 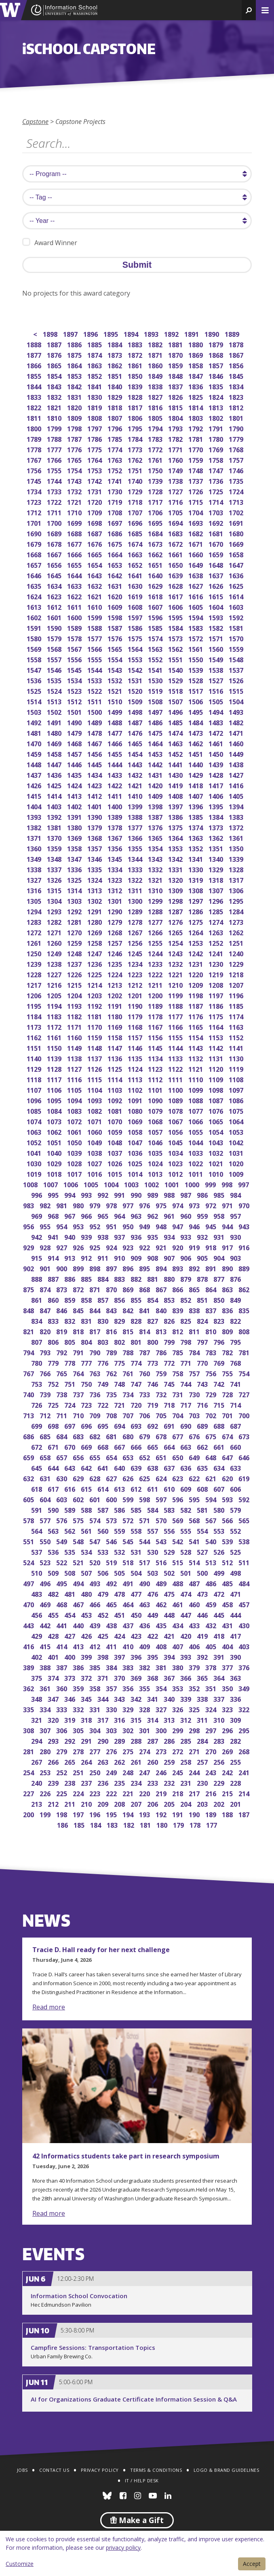 I want to click on 1199, so click(x=176, y=994).